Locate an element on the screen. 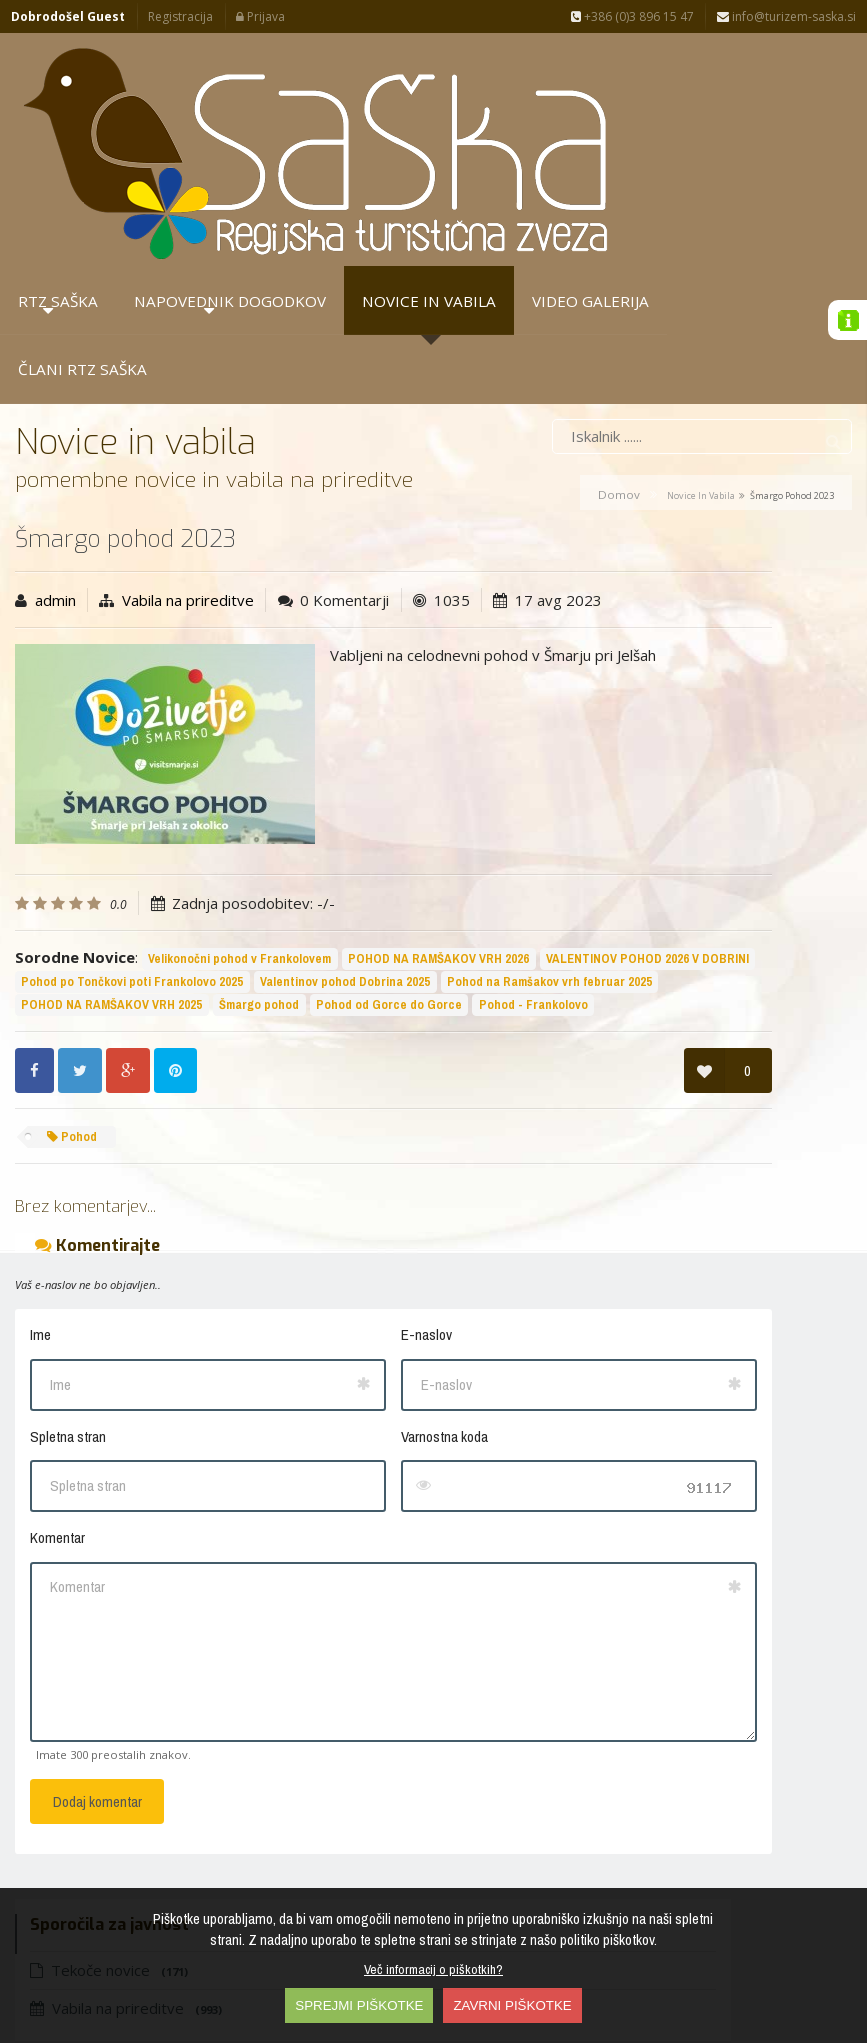  ZAVRNI PIŠKOTKE is located at coordinates (512, 2005).